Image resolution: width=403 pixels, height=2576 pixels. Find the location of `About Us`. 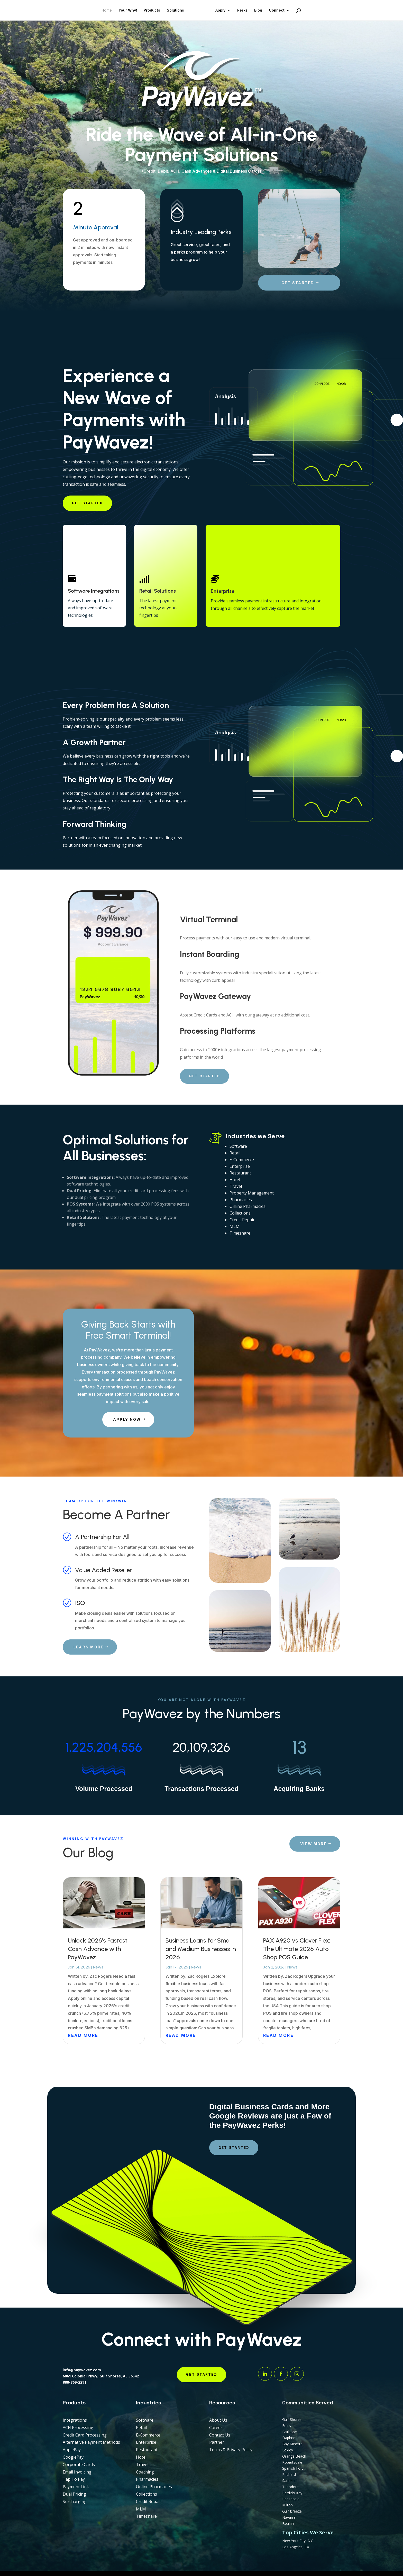

About Us is located at coordinates (218, 2420).